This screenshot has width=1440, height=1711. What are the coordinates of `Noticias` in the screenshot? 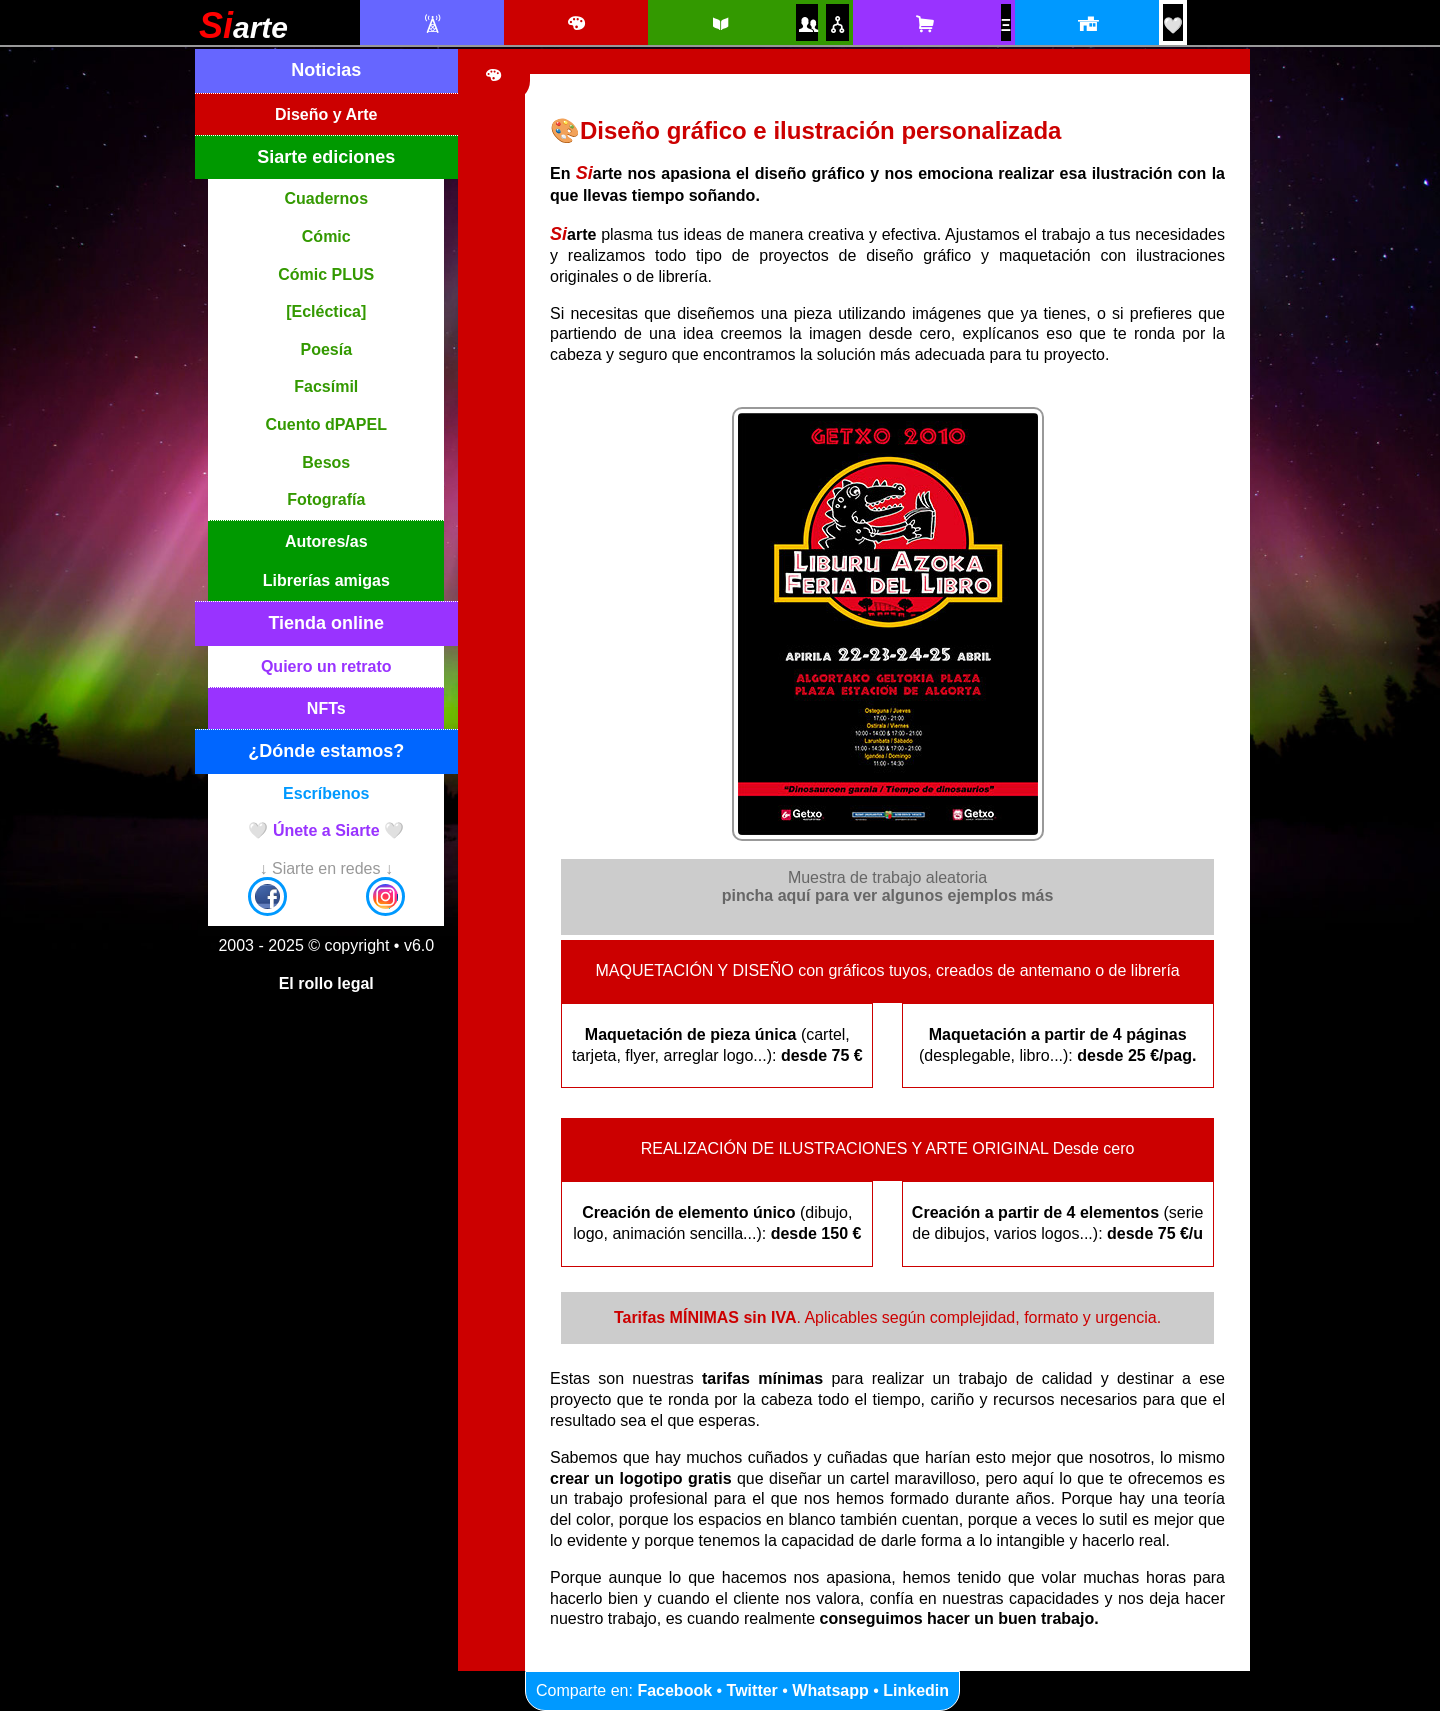 It's located at (326, 70).